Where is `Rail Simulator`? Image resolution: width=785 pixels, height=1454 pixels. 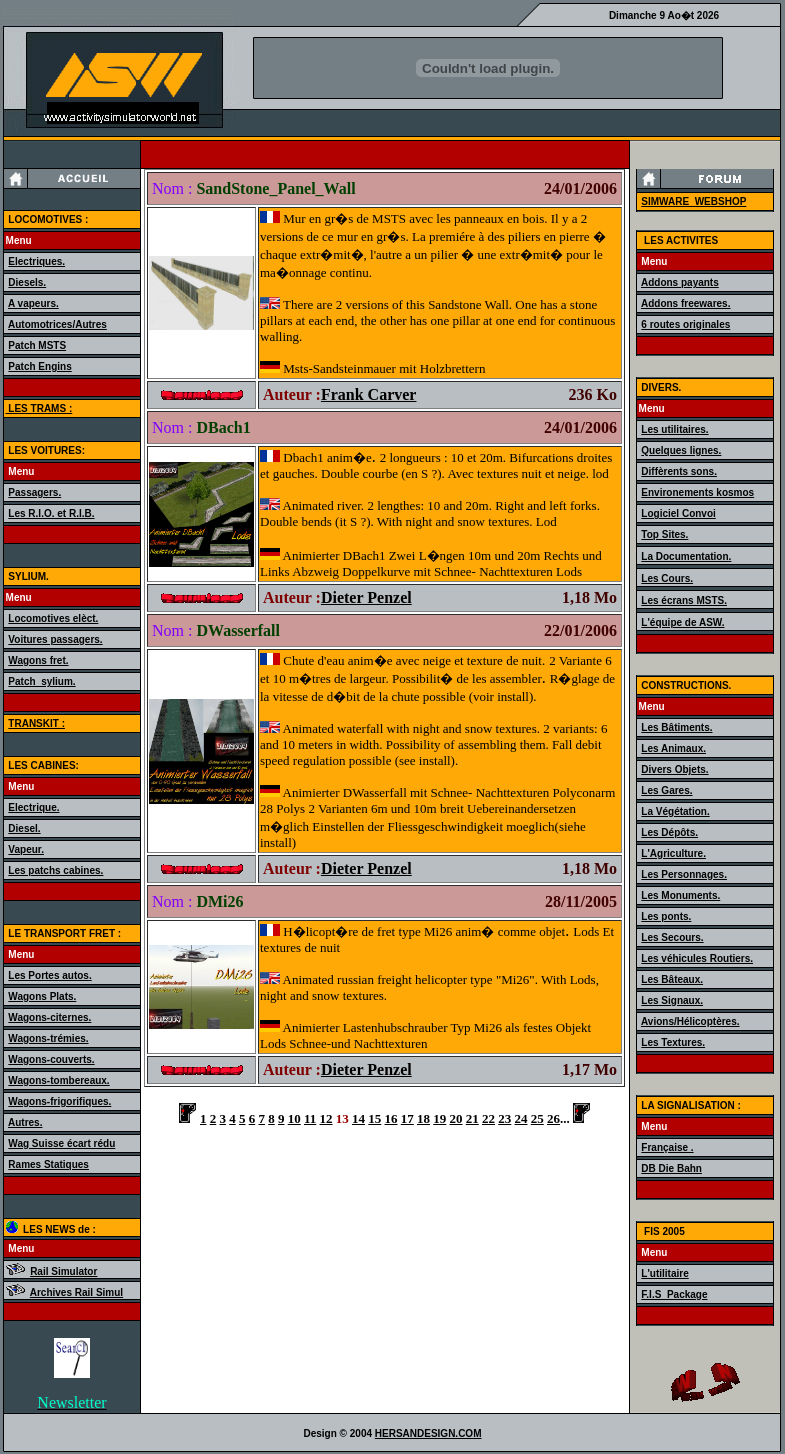 Rail Simulator is located at coordinates (63, 1271).